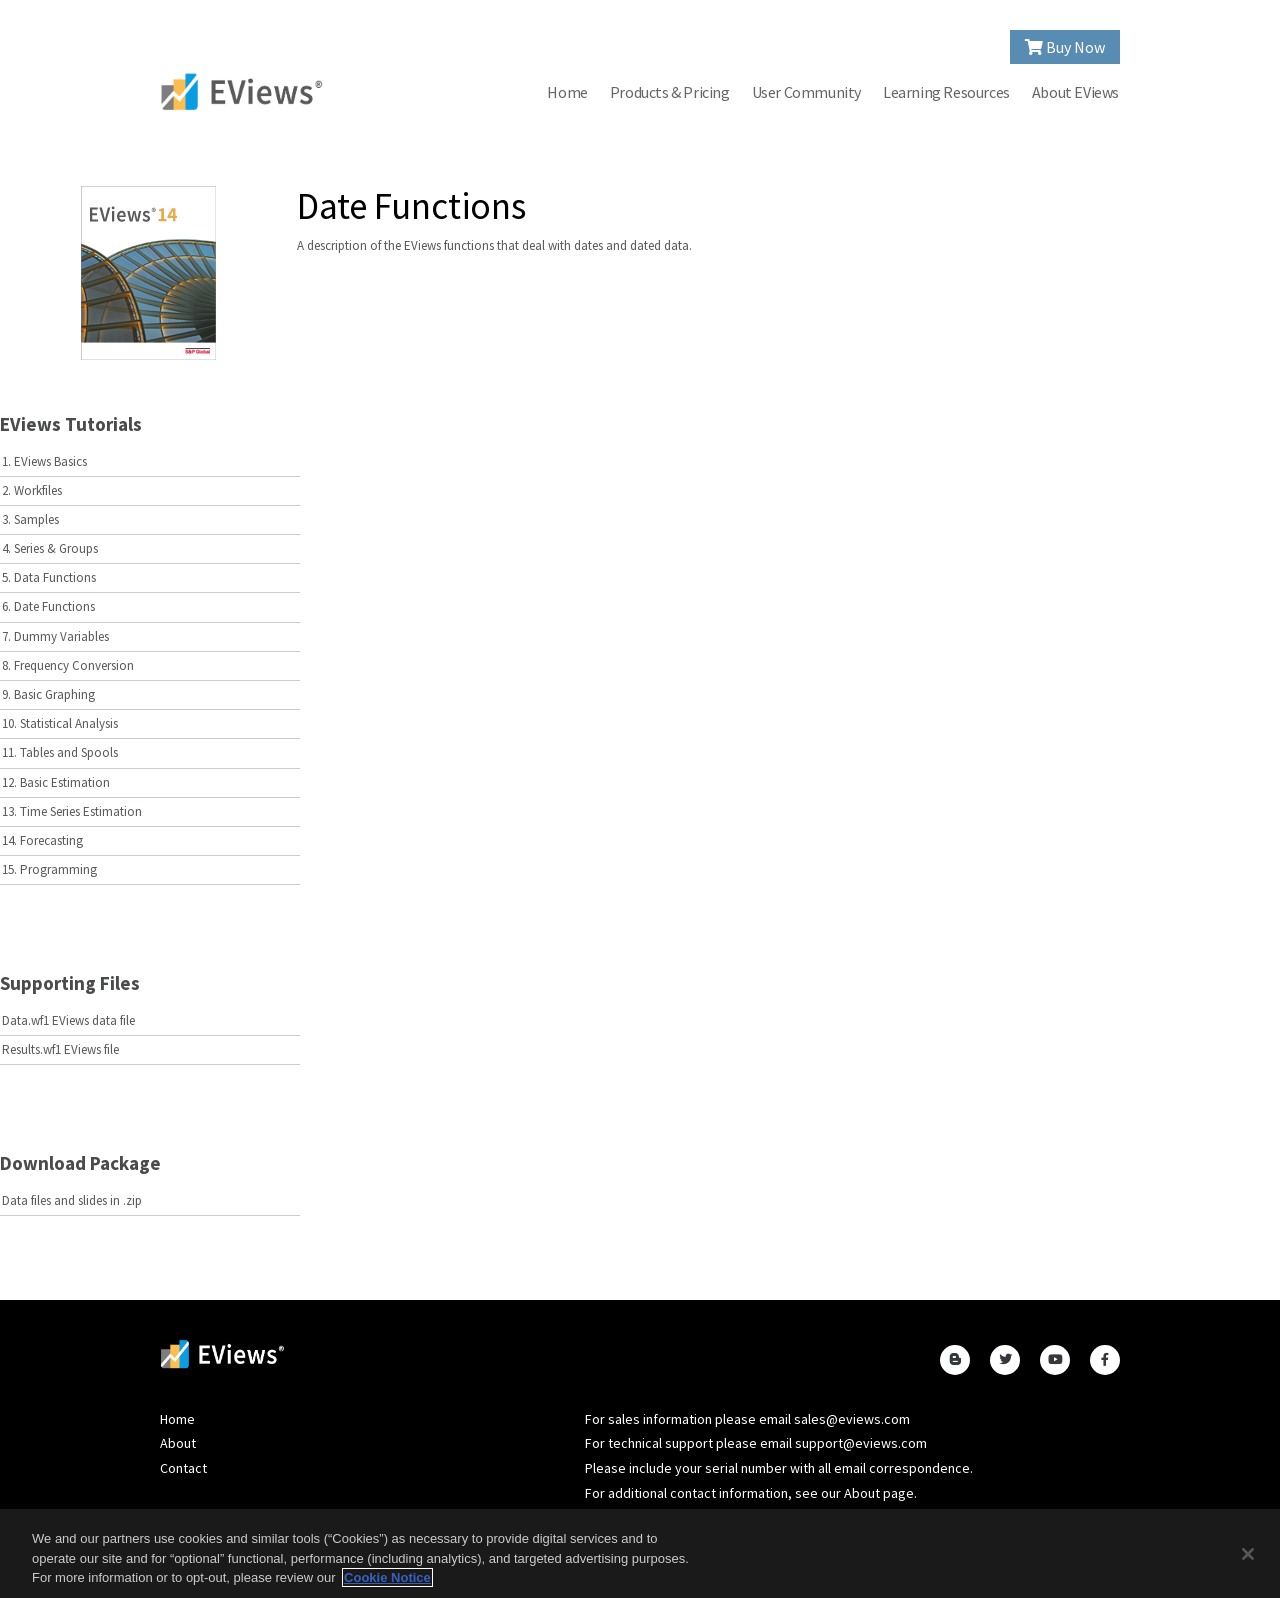  I want to click on Data files and slides in .zip, so click(72, 1200).